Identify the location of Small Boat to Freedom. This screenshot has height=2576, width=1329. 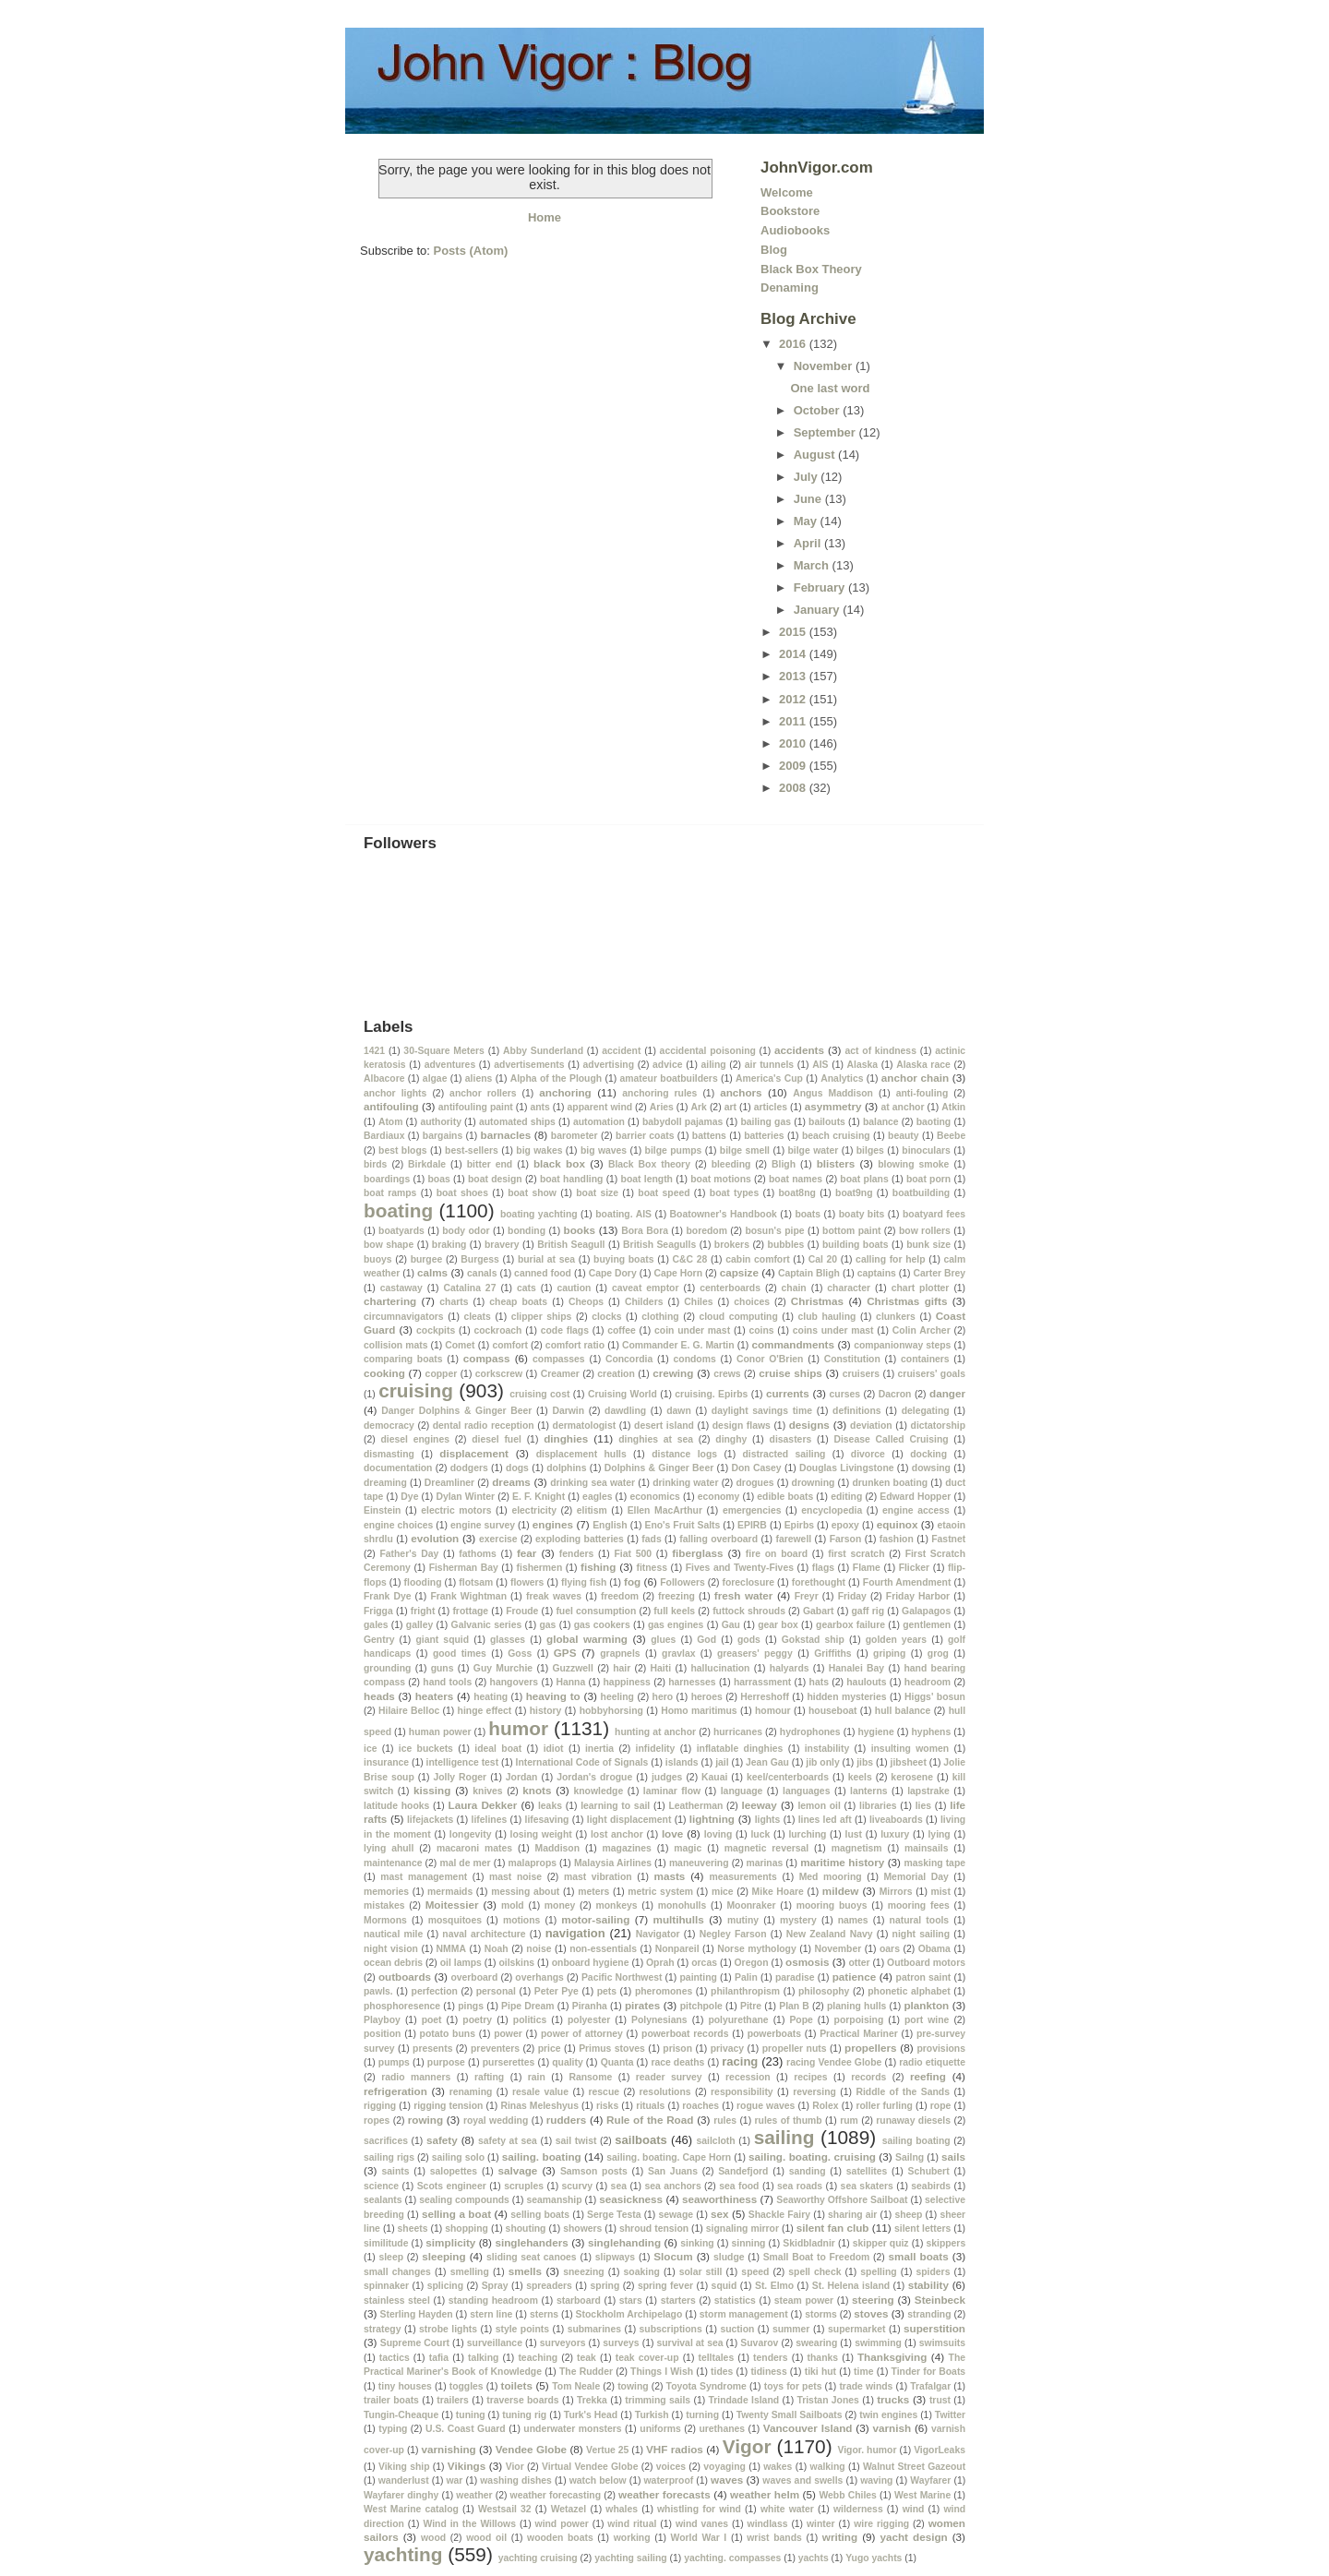
(816, 2257).